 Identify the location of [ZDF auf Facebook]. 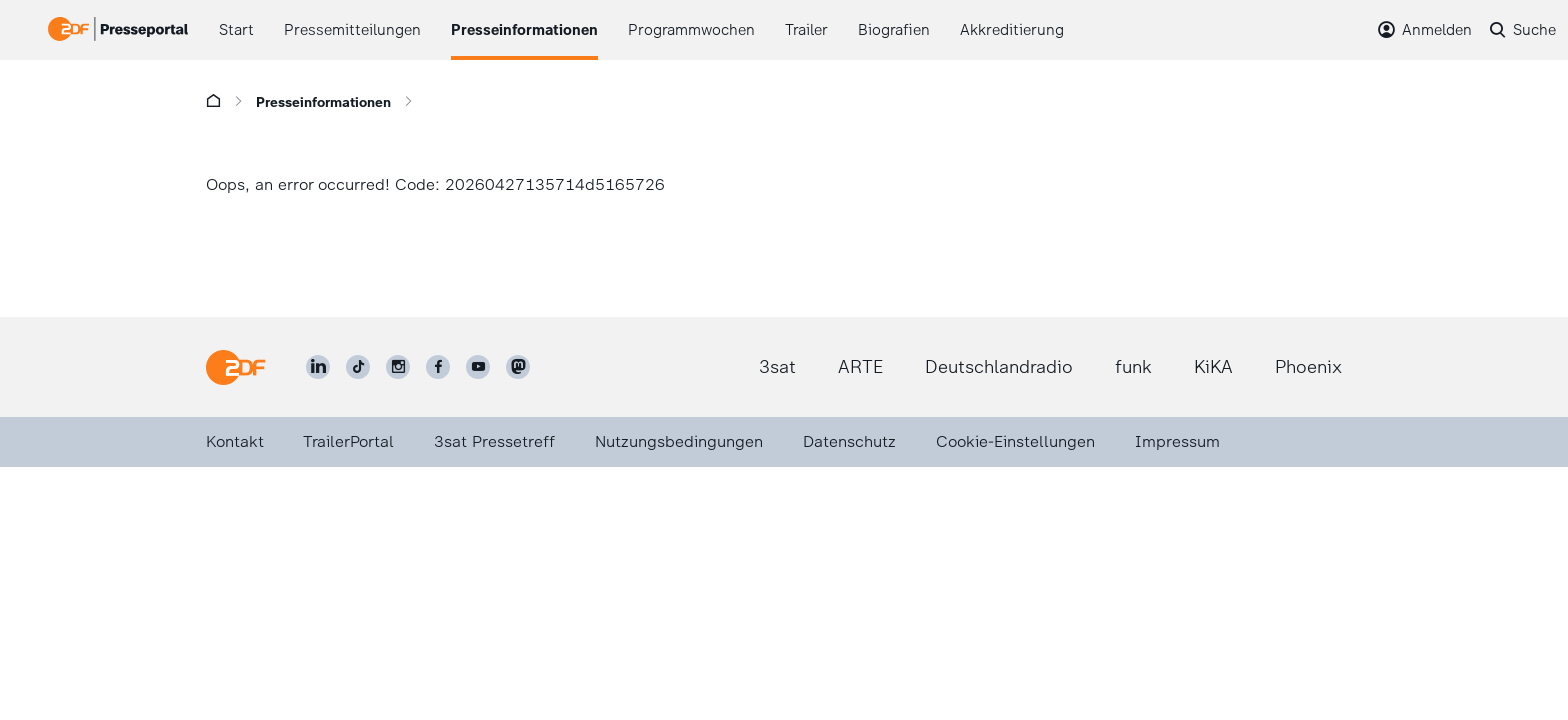
(438, 367).